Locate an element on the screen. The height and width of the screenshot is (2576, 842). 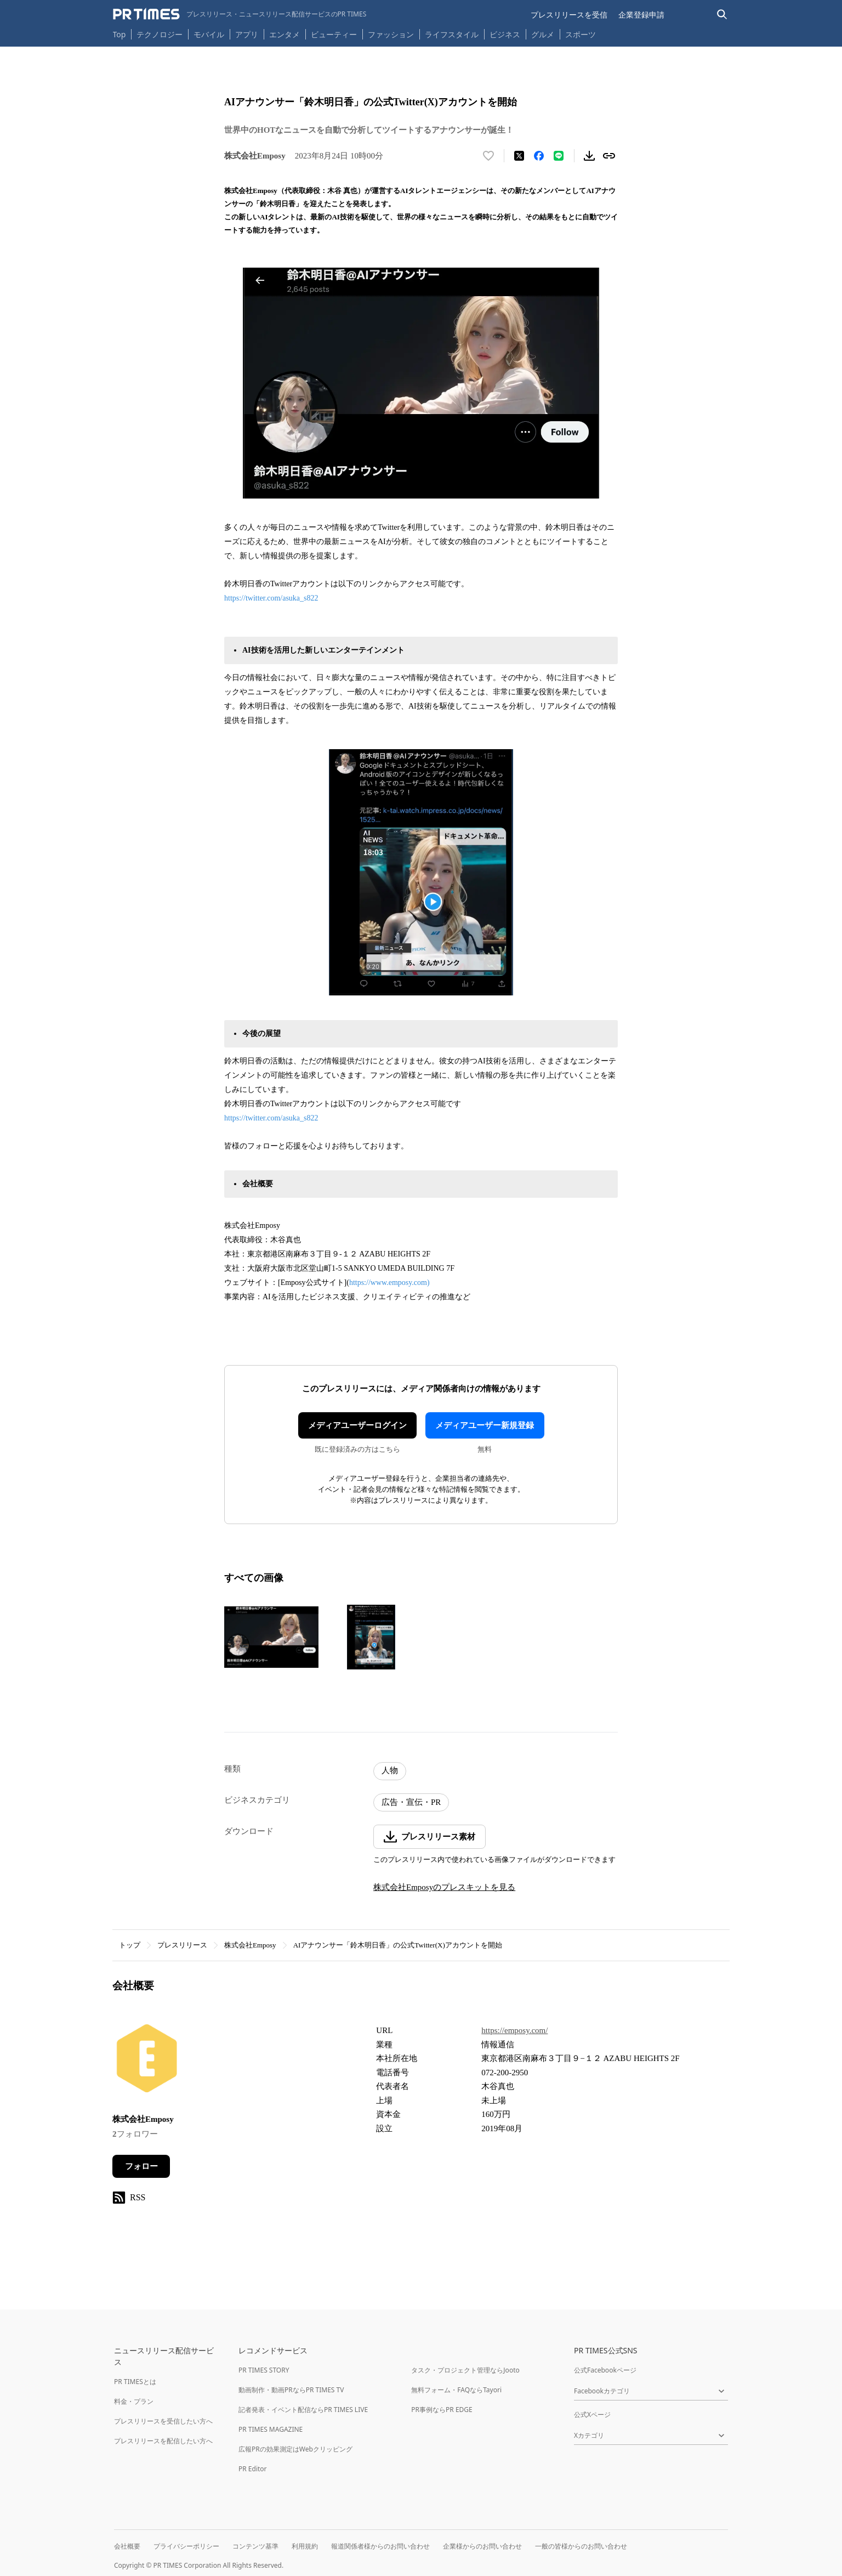
[素材をダウンロード] is located at coordinates (589, 156).